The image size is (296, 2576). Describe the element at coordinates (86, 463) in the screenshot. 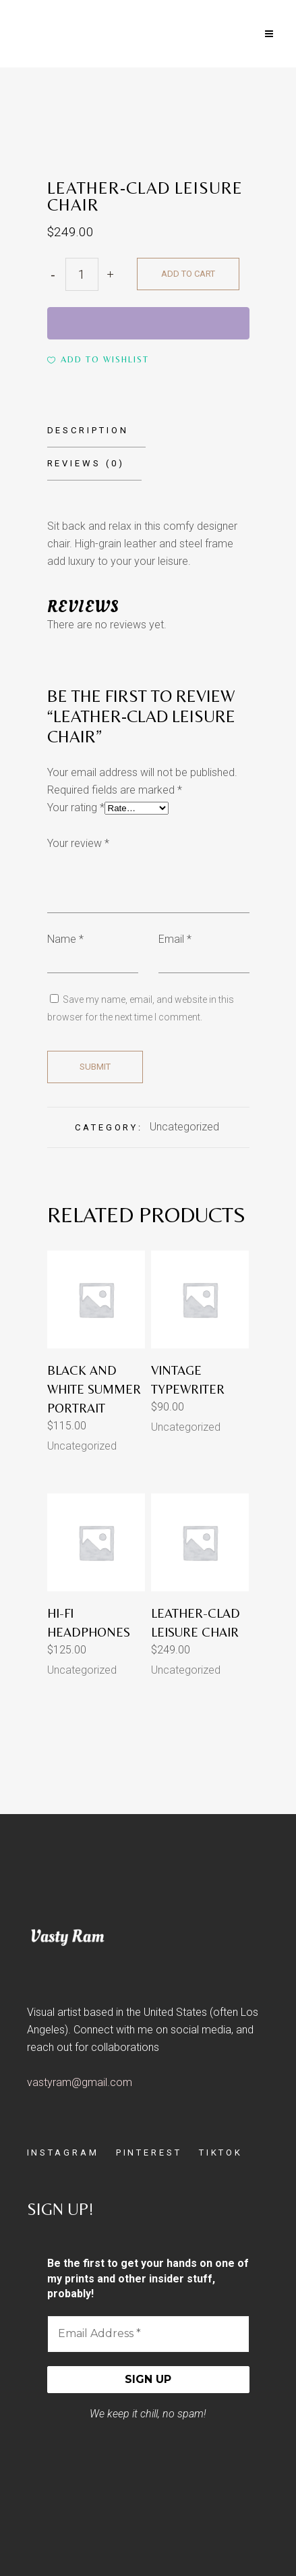

I see `Reviews (0)` at that location.